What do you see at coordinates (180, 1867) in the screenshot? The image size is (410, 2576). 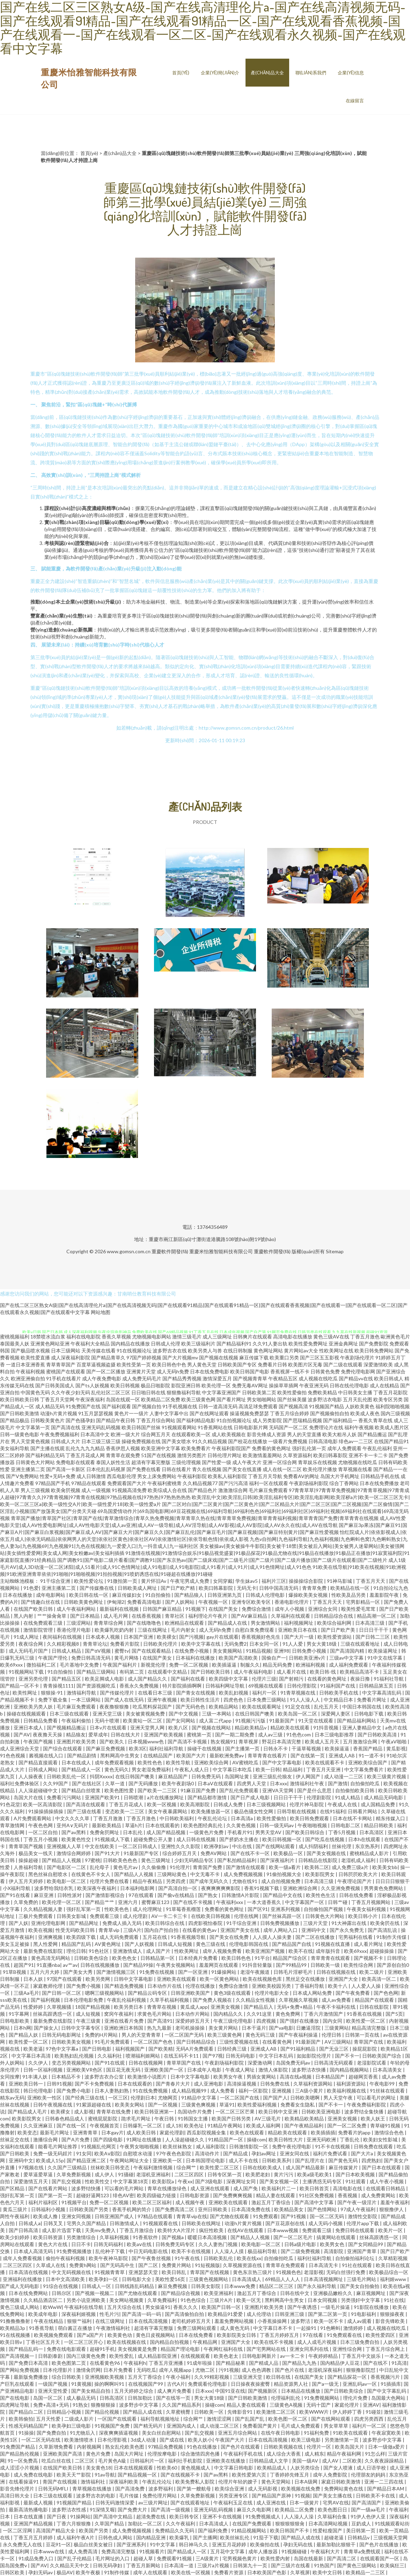 I see `91伦理片` at bounding box center [180, 1867].